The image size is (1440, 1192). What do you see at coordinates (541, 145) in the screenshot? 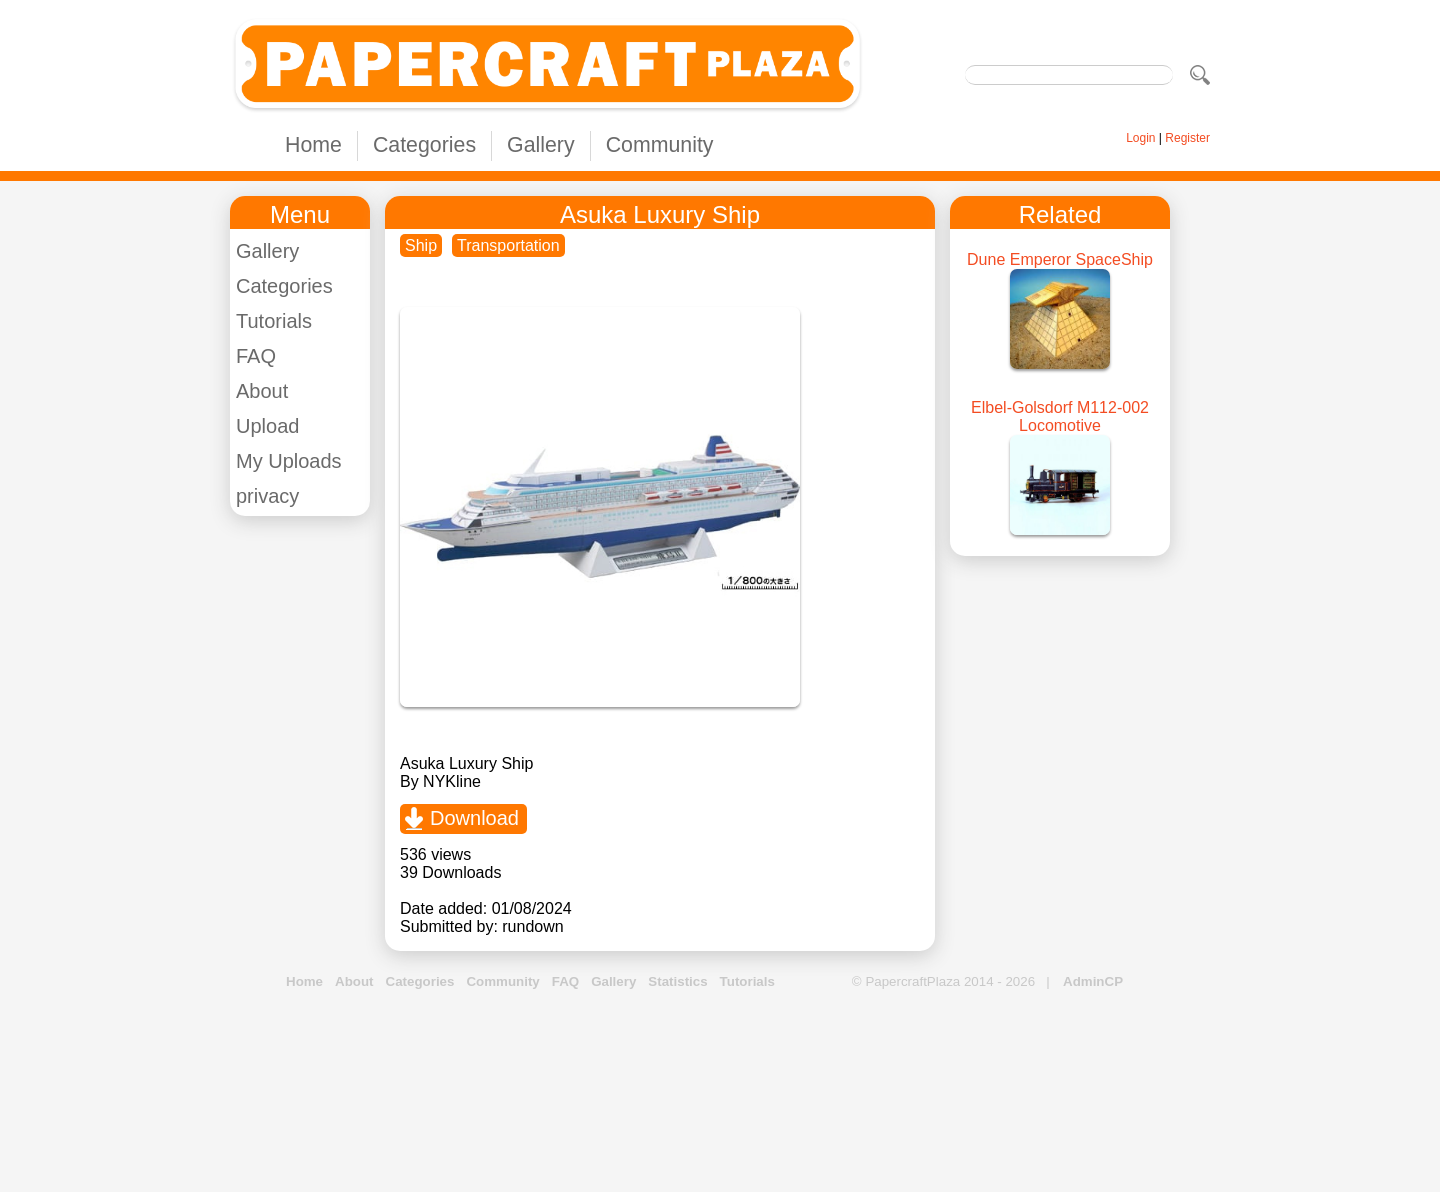
I see `Gallery` at bounding box center [541, 145].